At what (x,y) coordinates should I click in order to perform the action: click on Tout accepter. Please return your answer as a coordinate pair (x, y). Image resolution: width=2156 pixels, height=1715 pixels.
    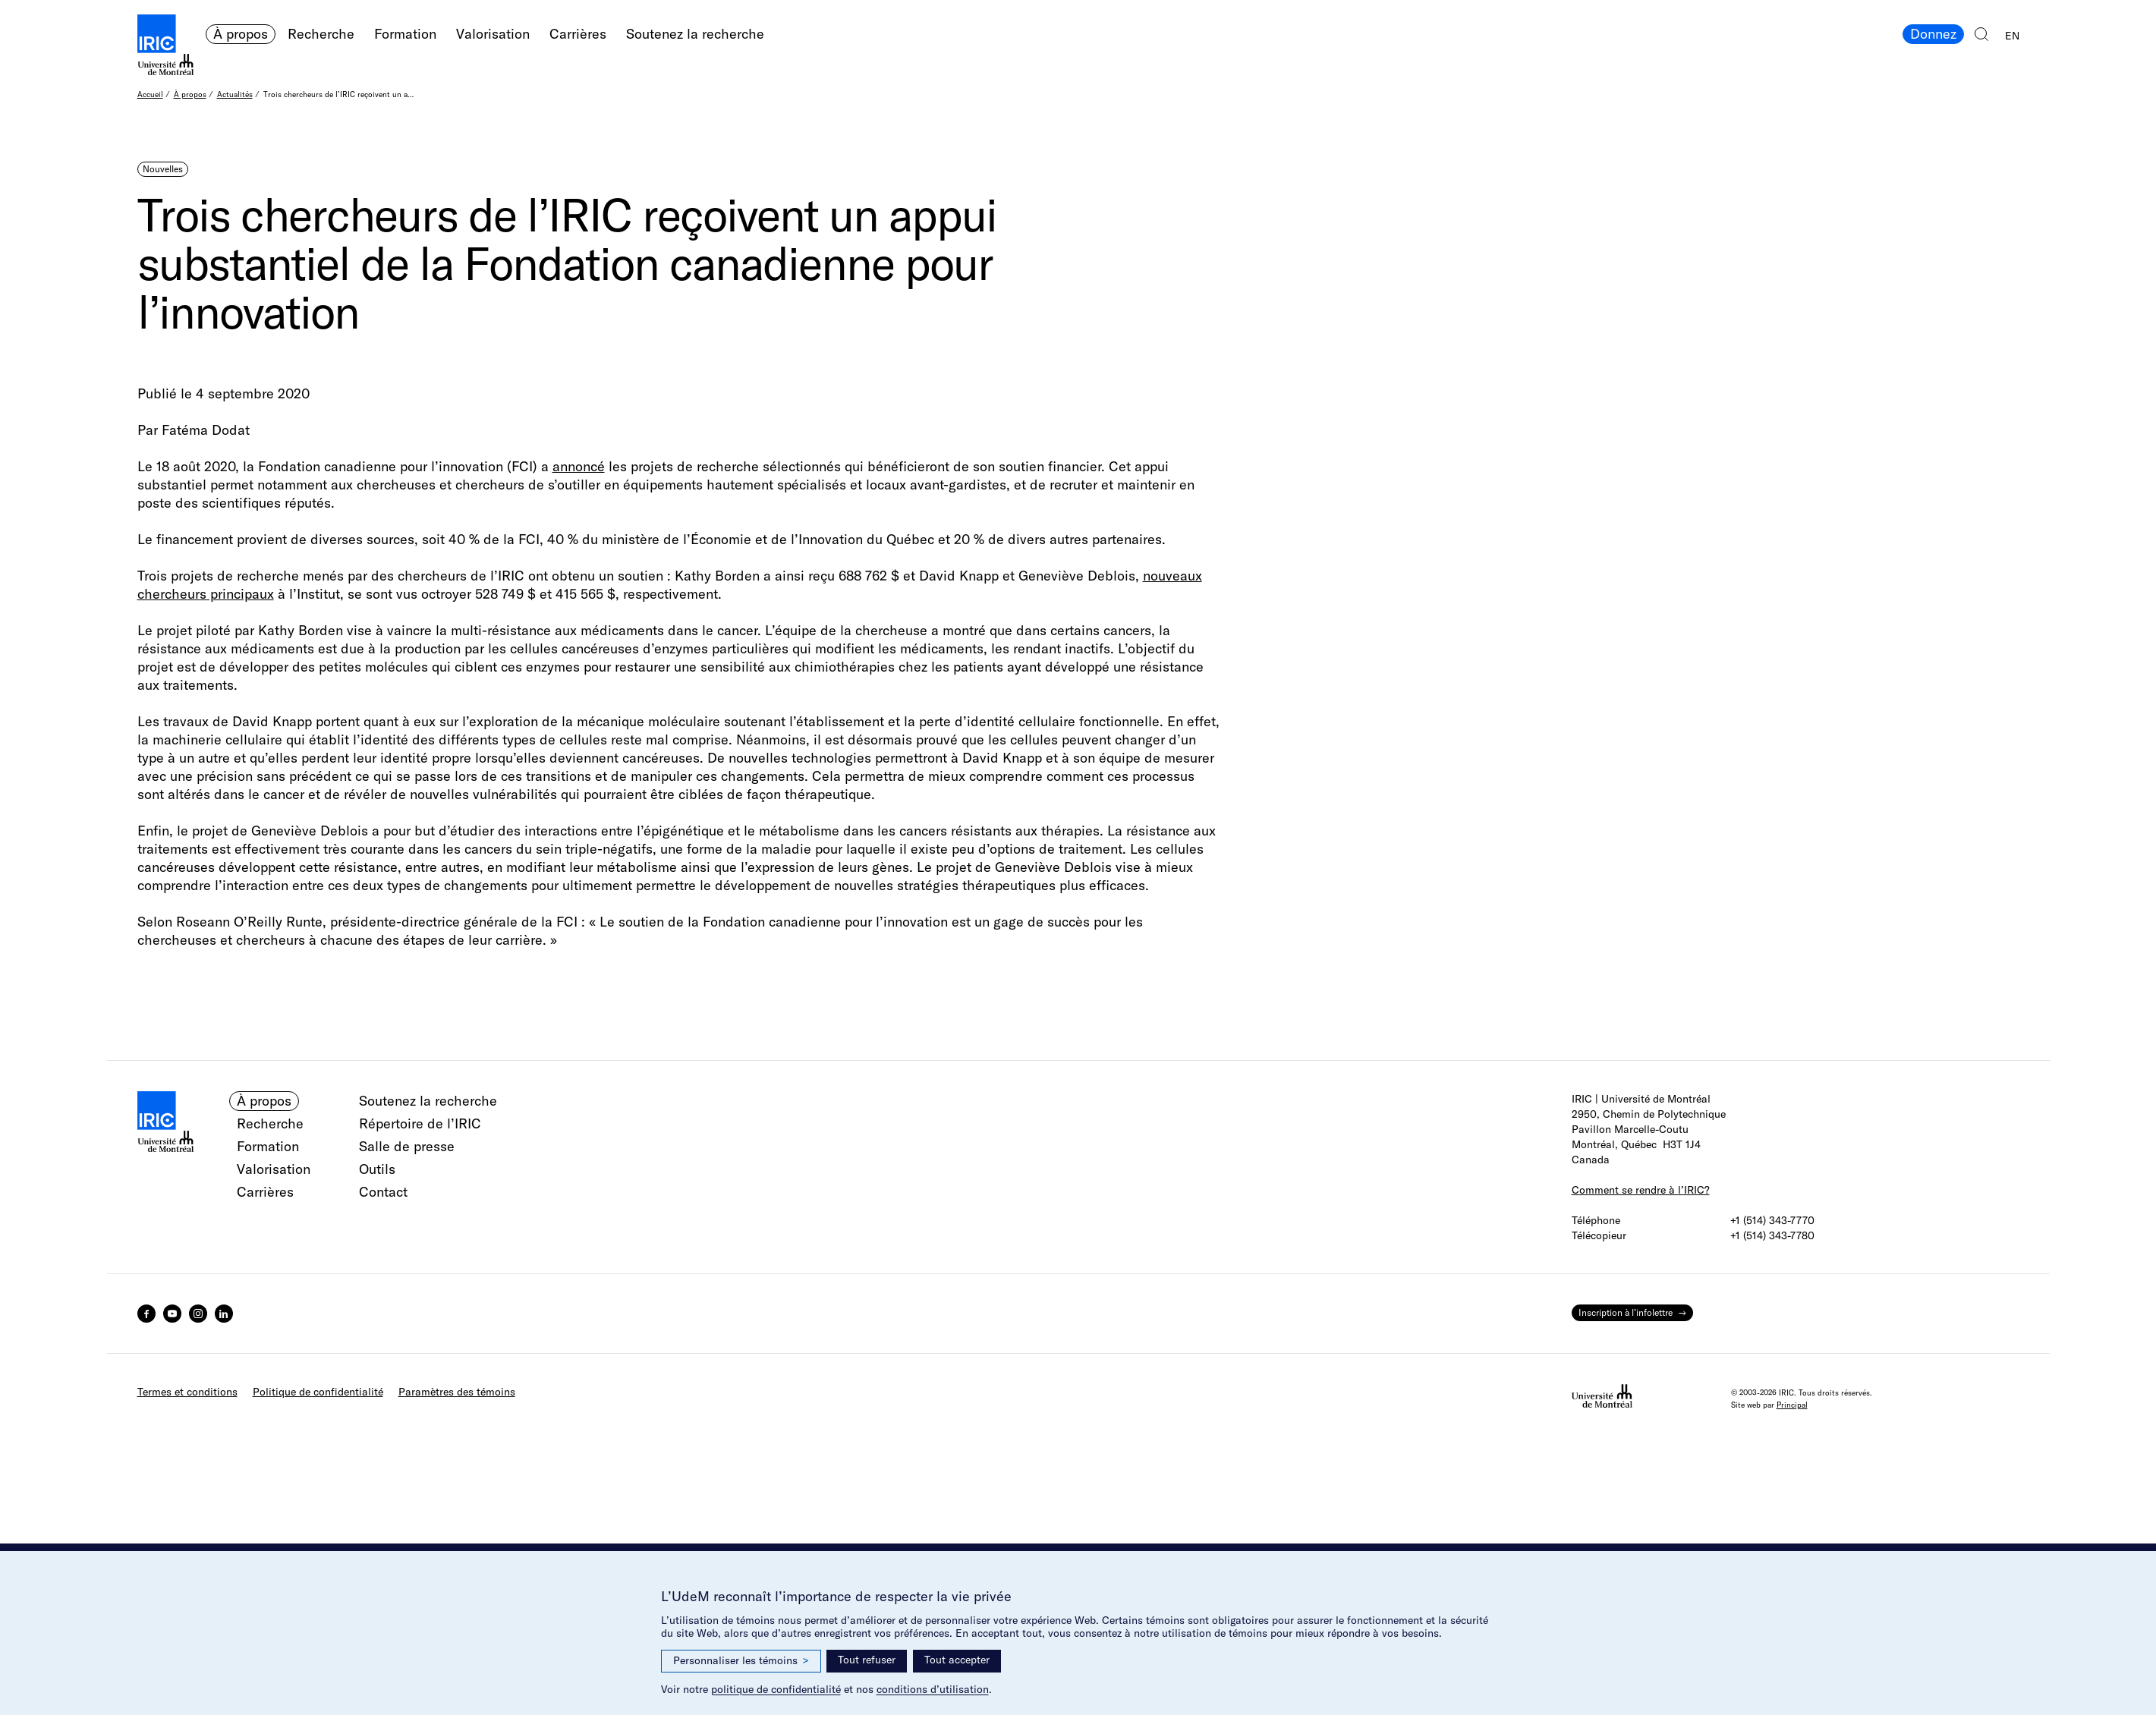
    Looking at the image, I should click on (957, 1659).